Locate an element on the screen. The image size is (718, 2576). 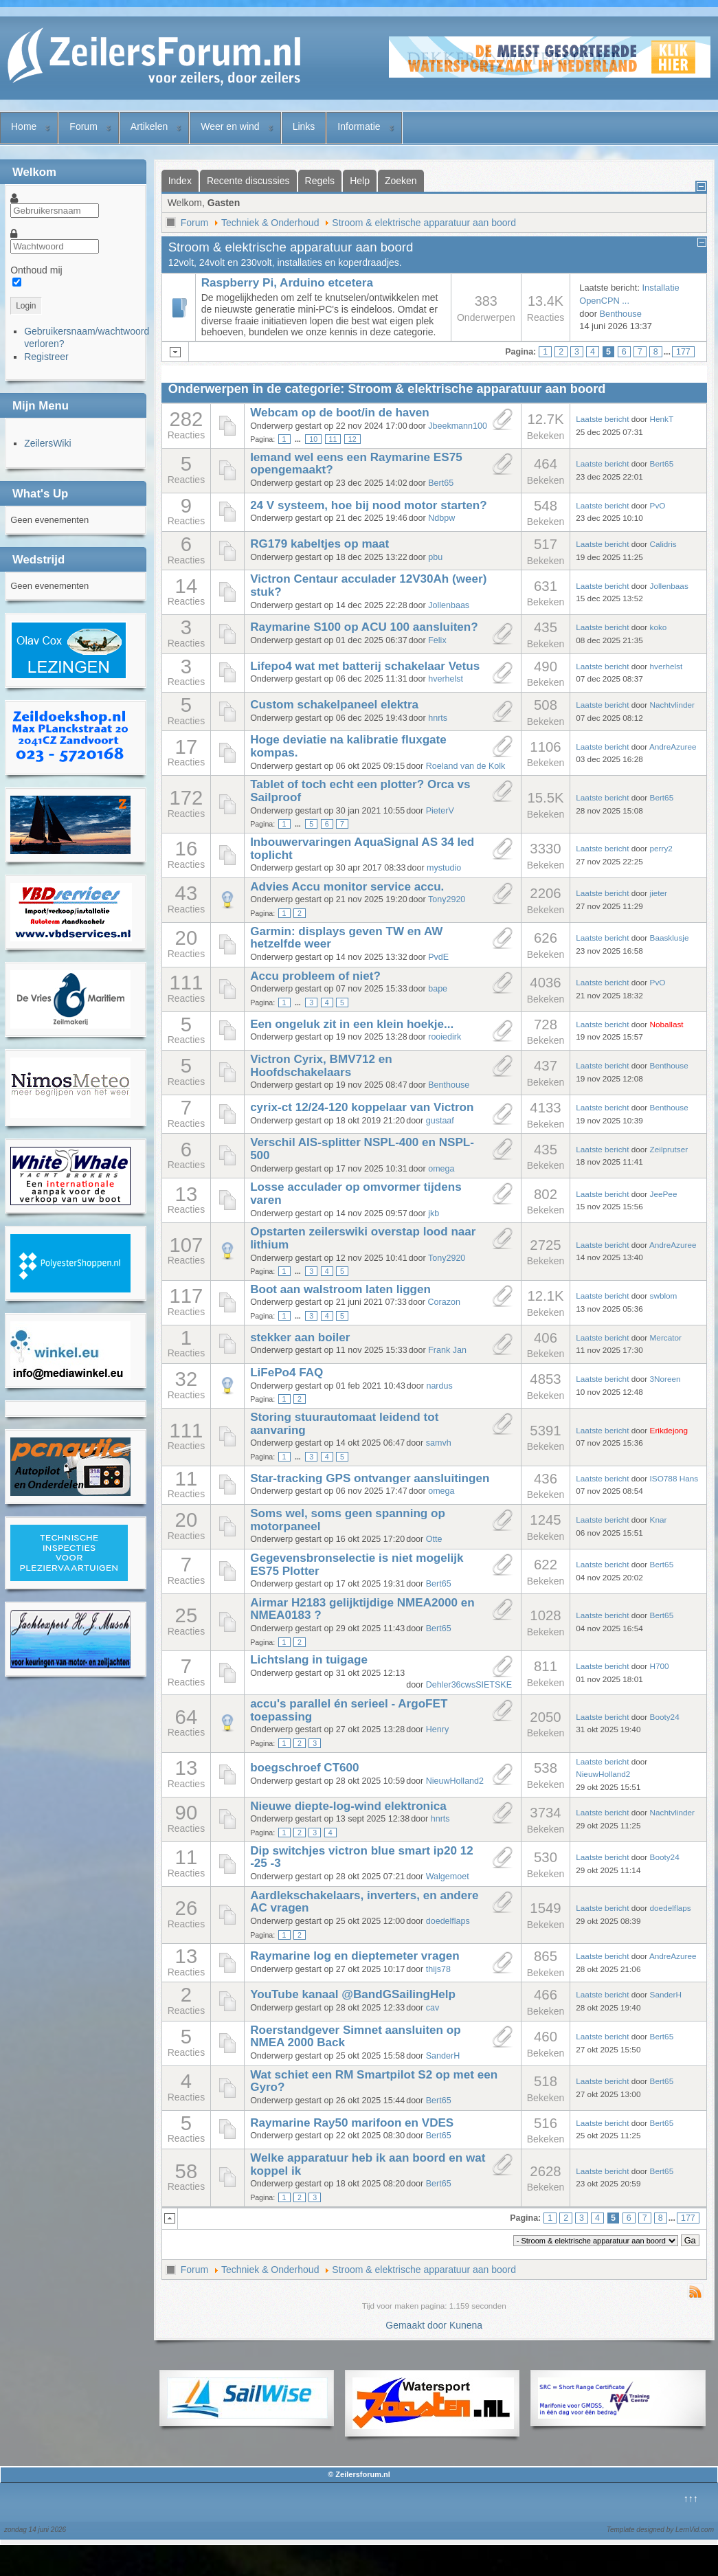
Garmin: displays geven TW en AW hetzelfde weer is located at coordinates (346, 938).